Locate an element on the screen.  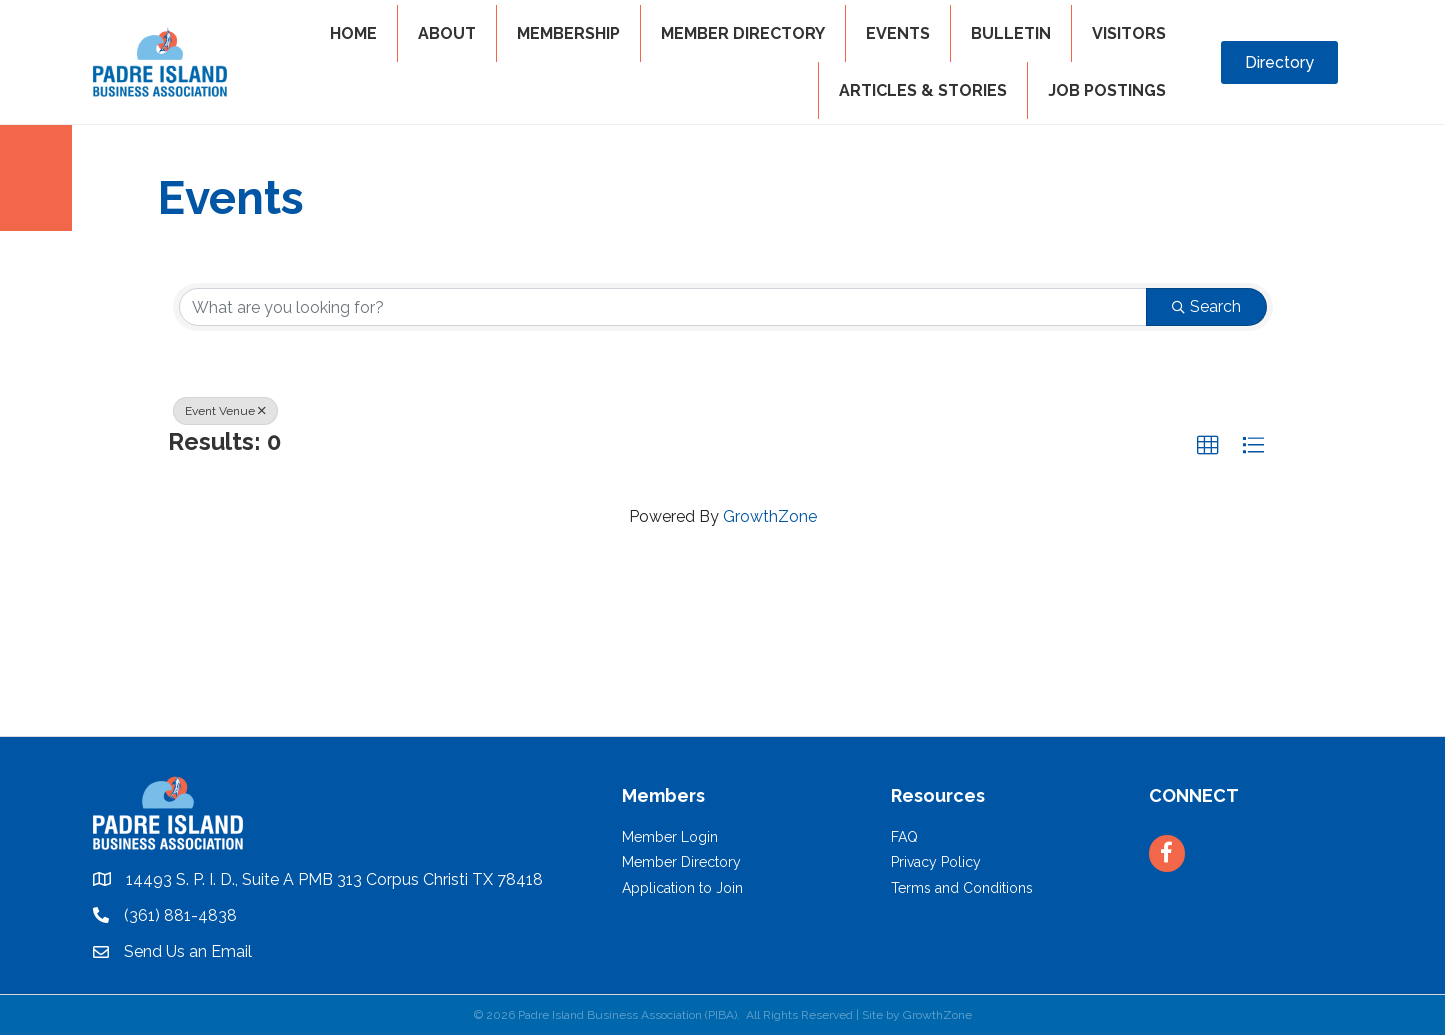
GrowthZone is located at coordinates (770, 516).